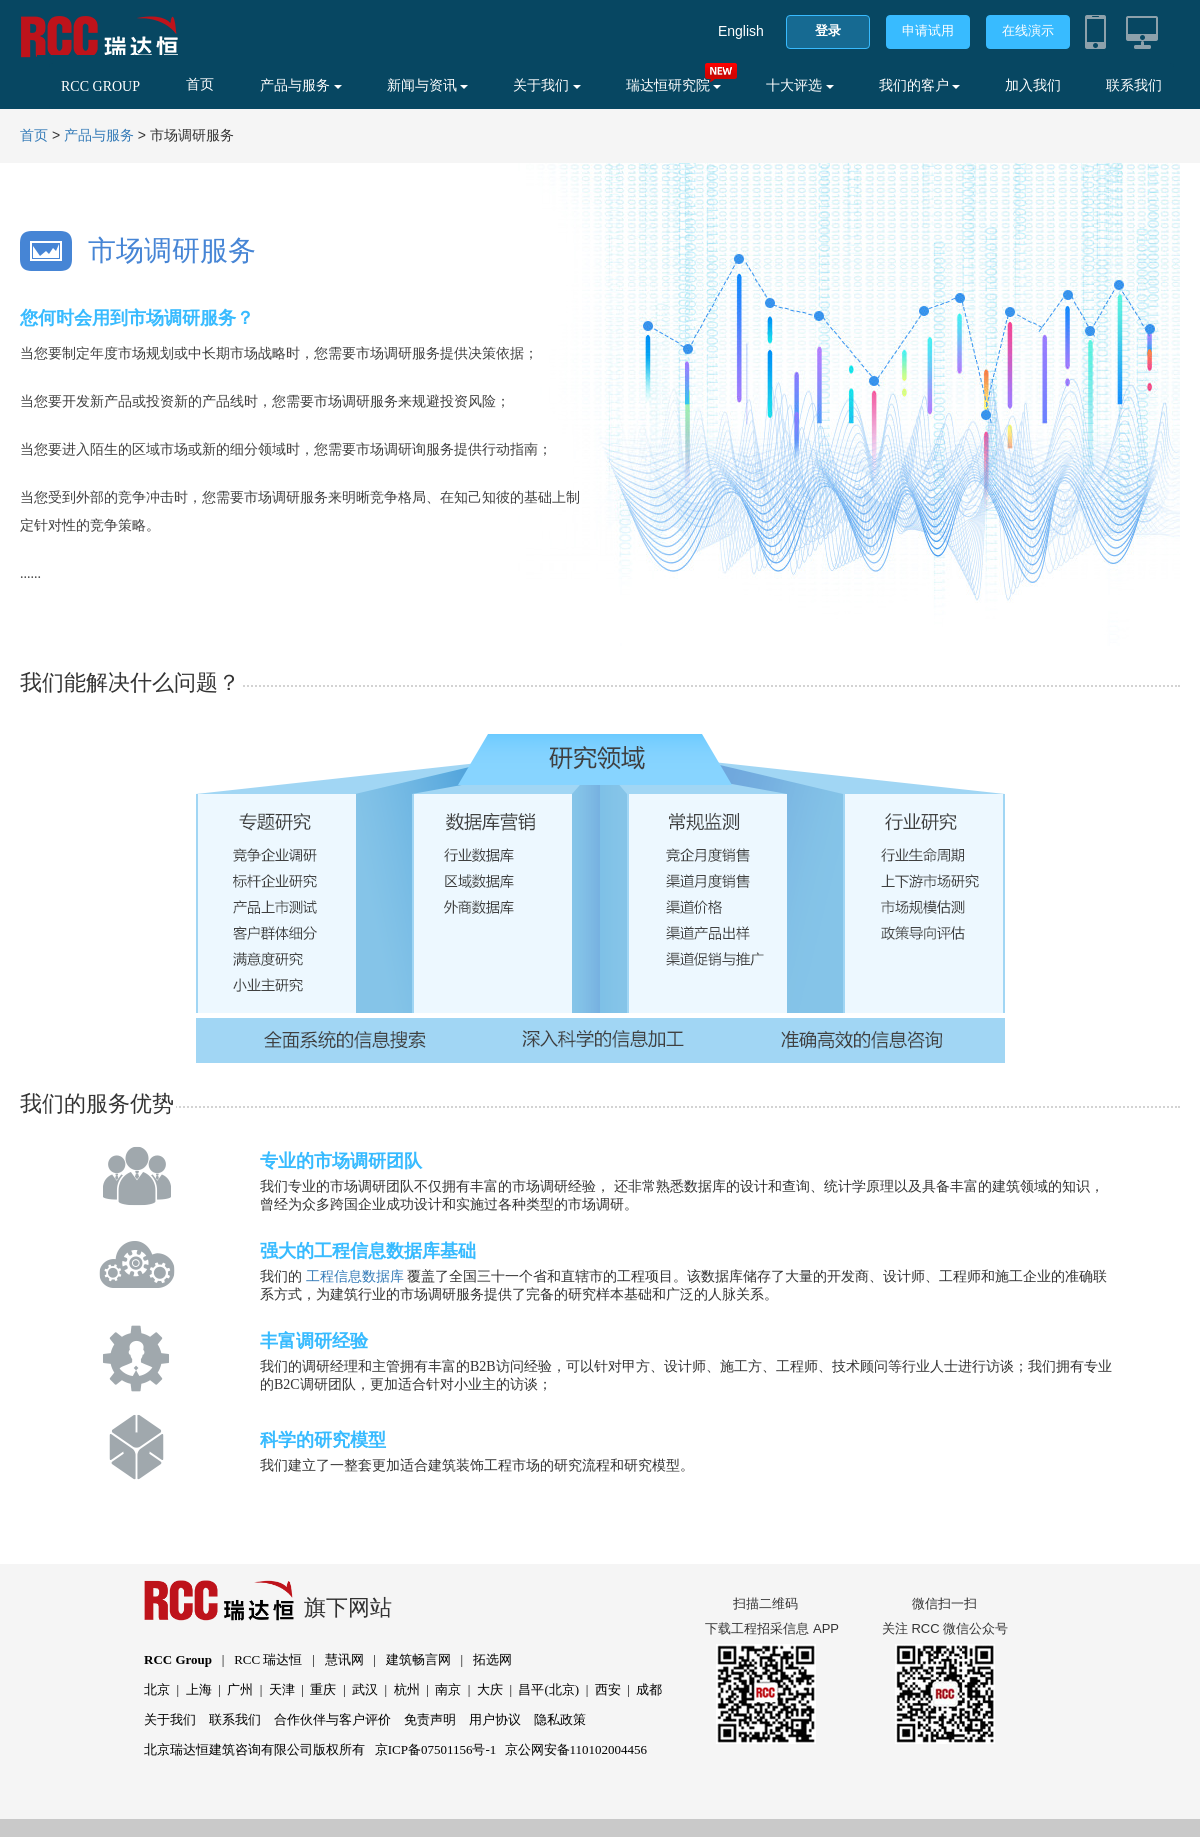 The width and height of the screenshot is (1200, 1837). I want to click on 合作伙伴与客户评价, so click(332, 1719).